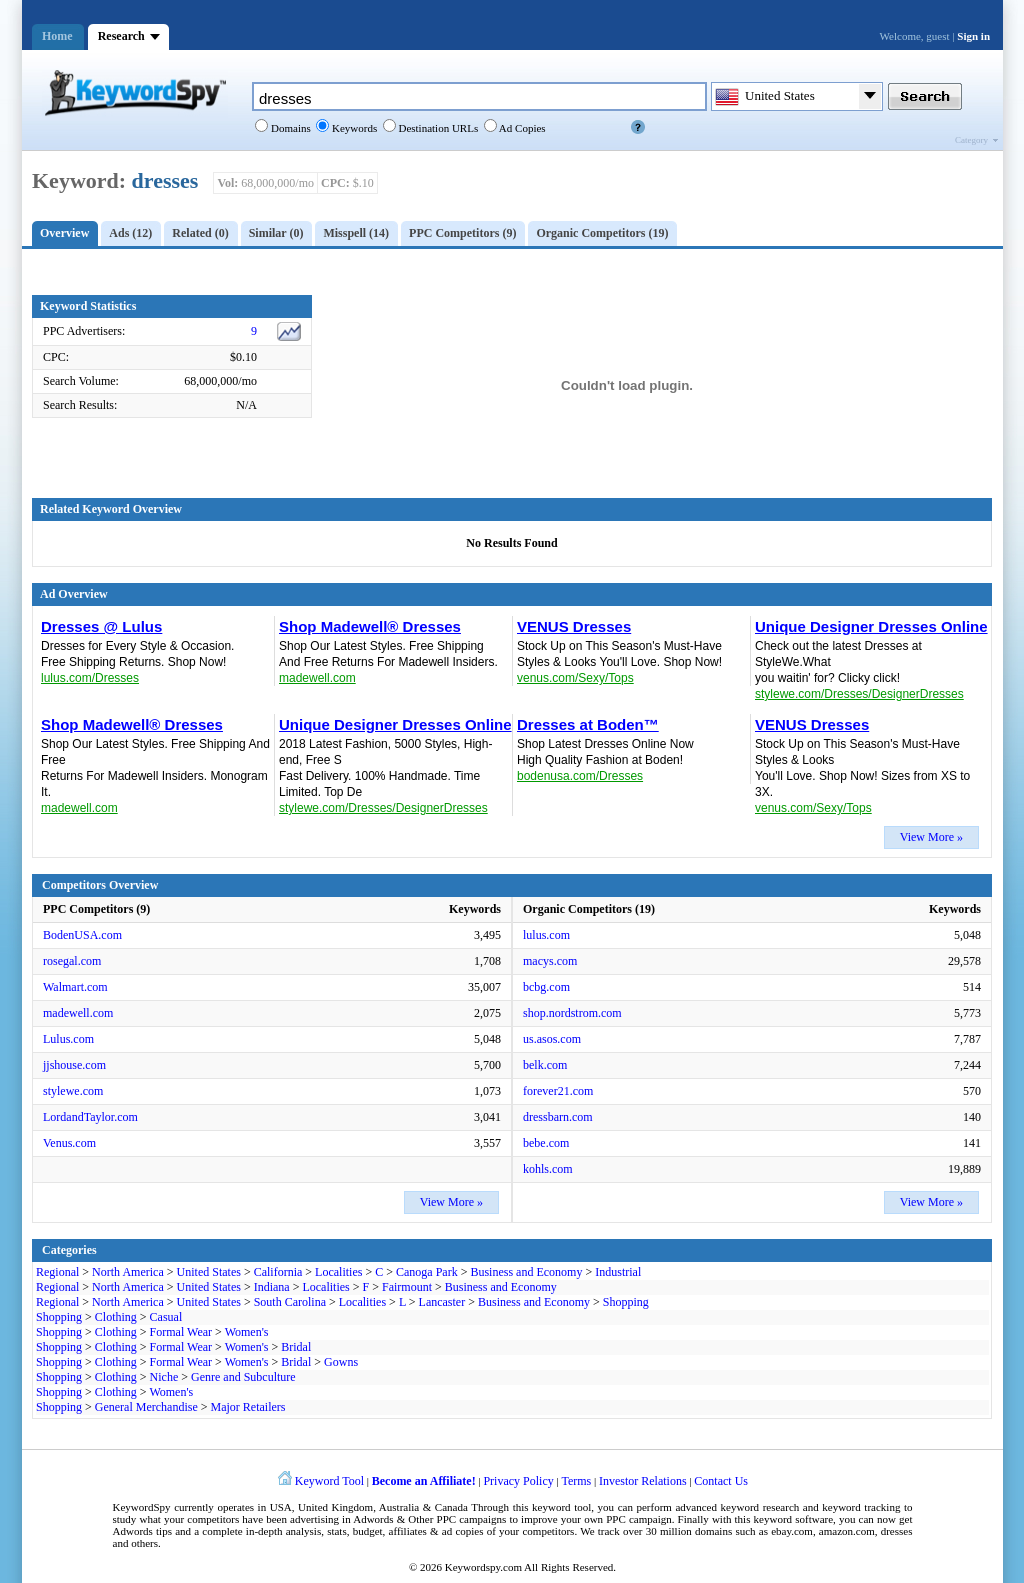 This screenshot has width=1024, height=1583. Describe the element at coordinates (164, 1377) in the screenshot. I see `Niche` at that location.